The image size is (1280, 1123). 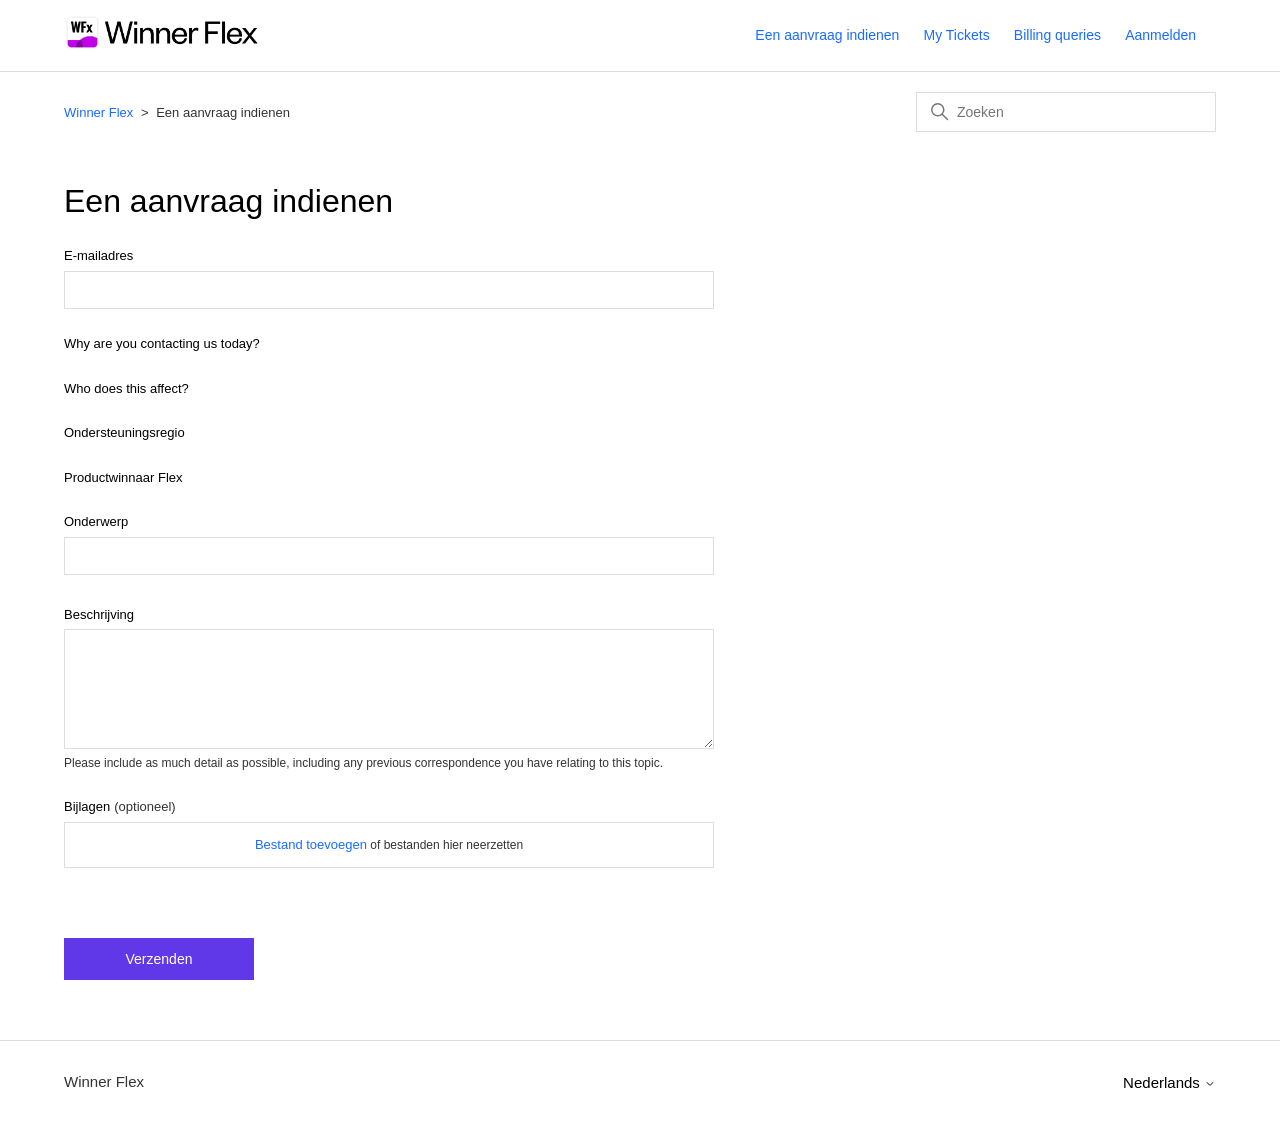 I want to click on My Tickets, so click(x=957, y=35).